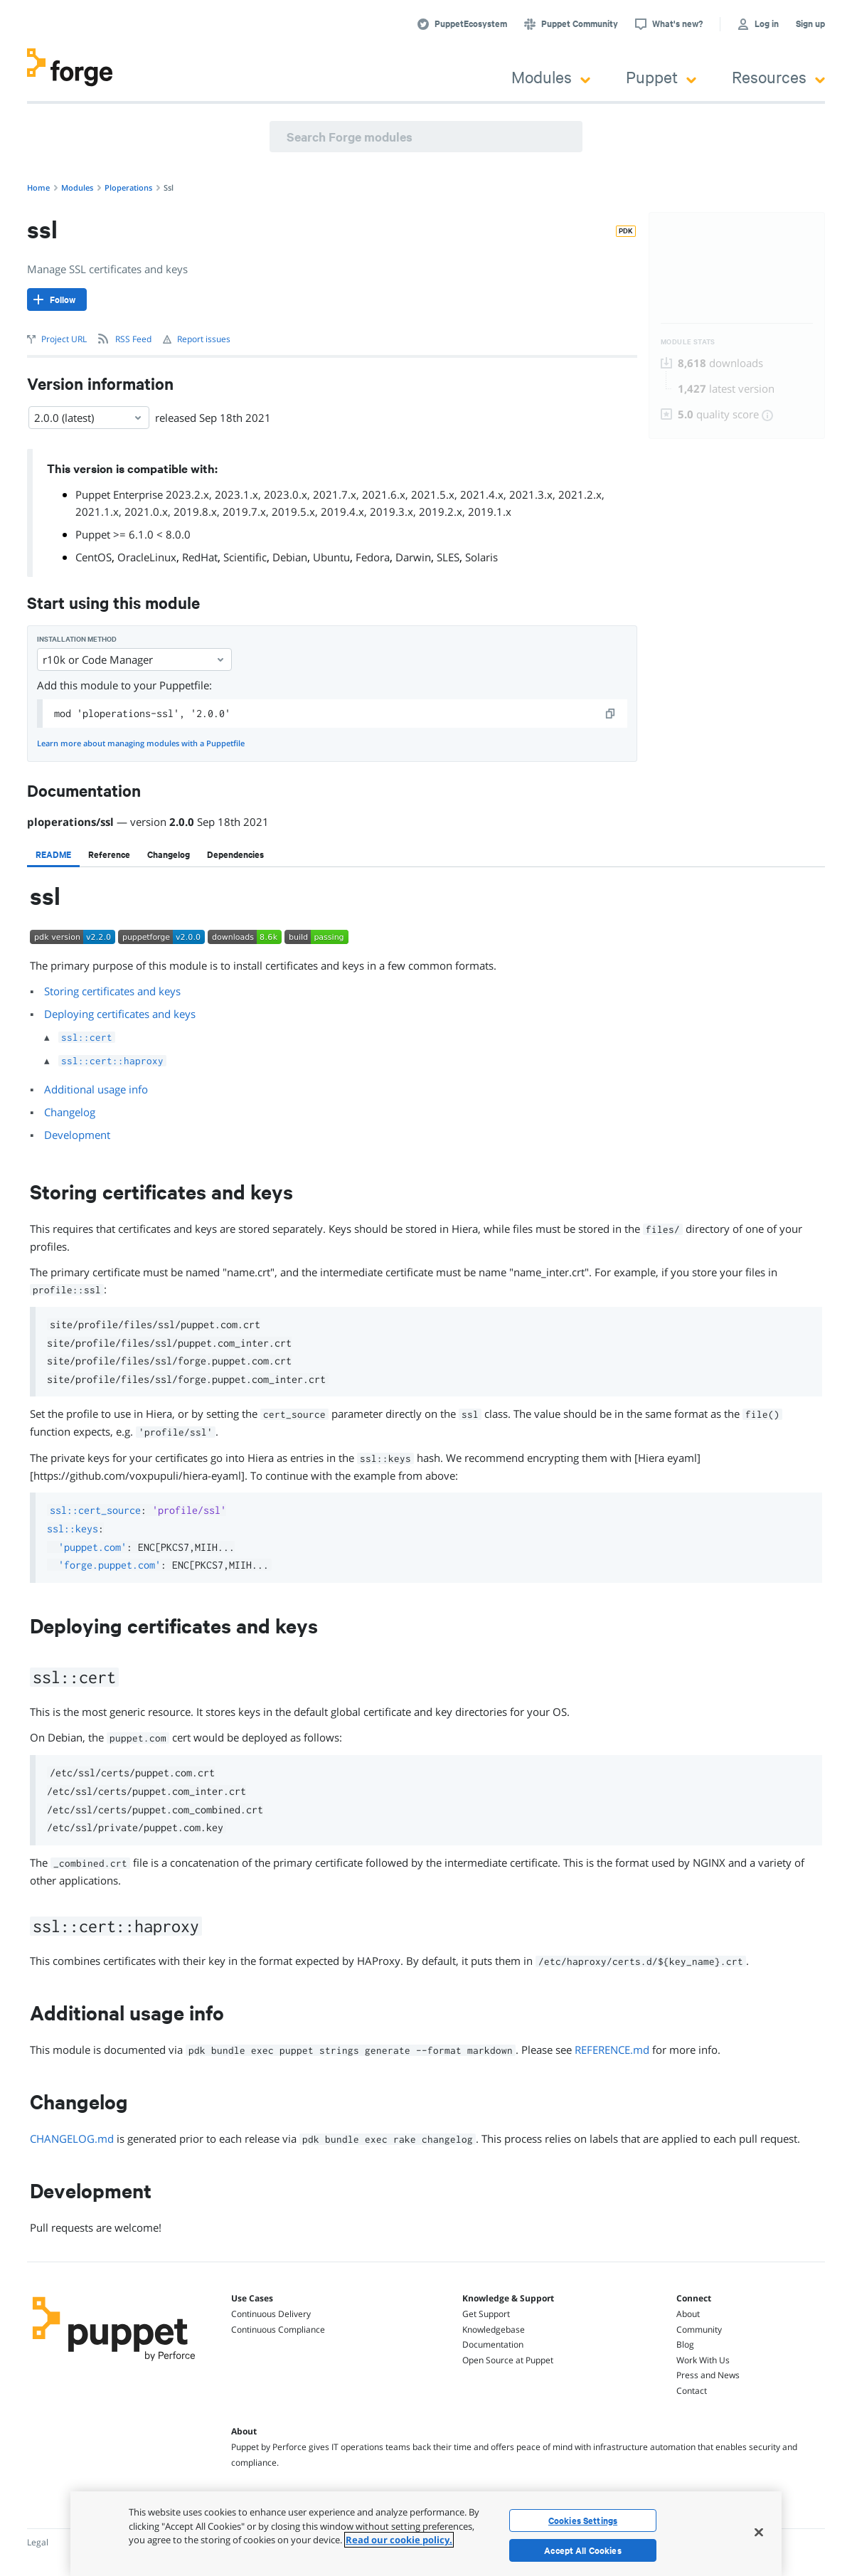 The width and height of the screenshot is (852, 2576). Describe the element at coordinates (278, 2329) in the screenshot. I see `Continuous Compliance` at that location.